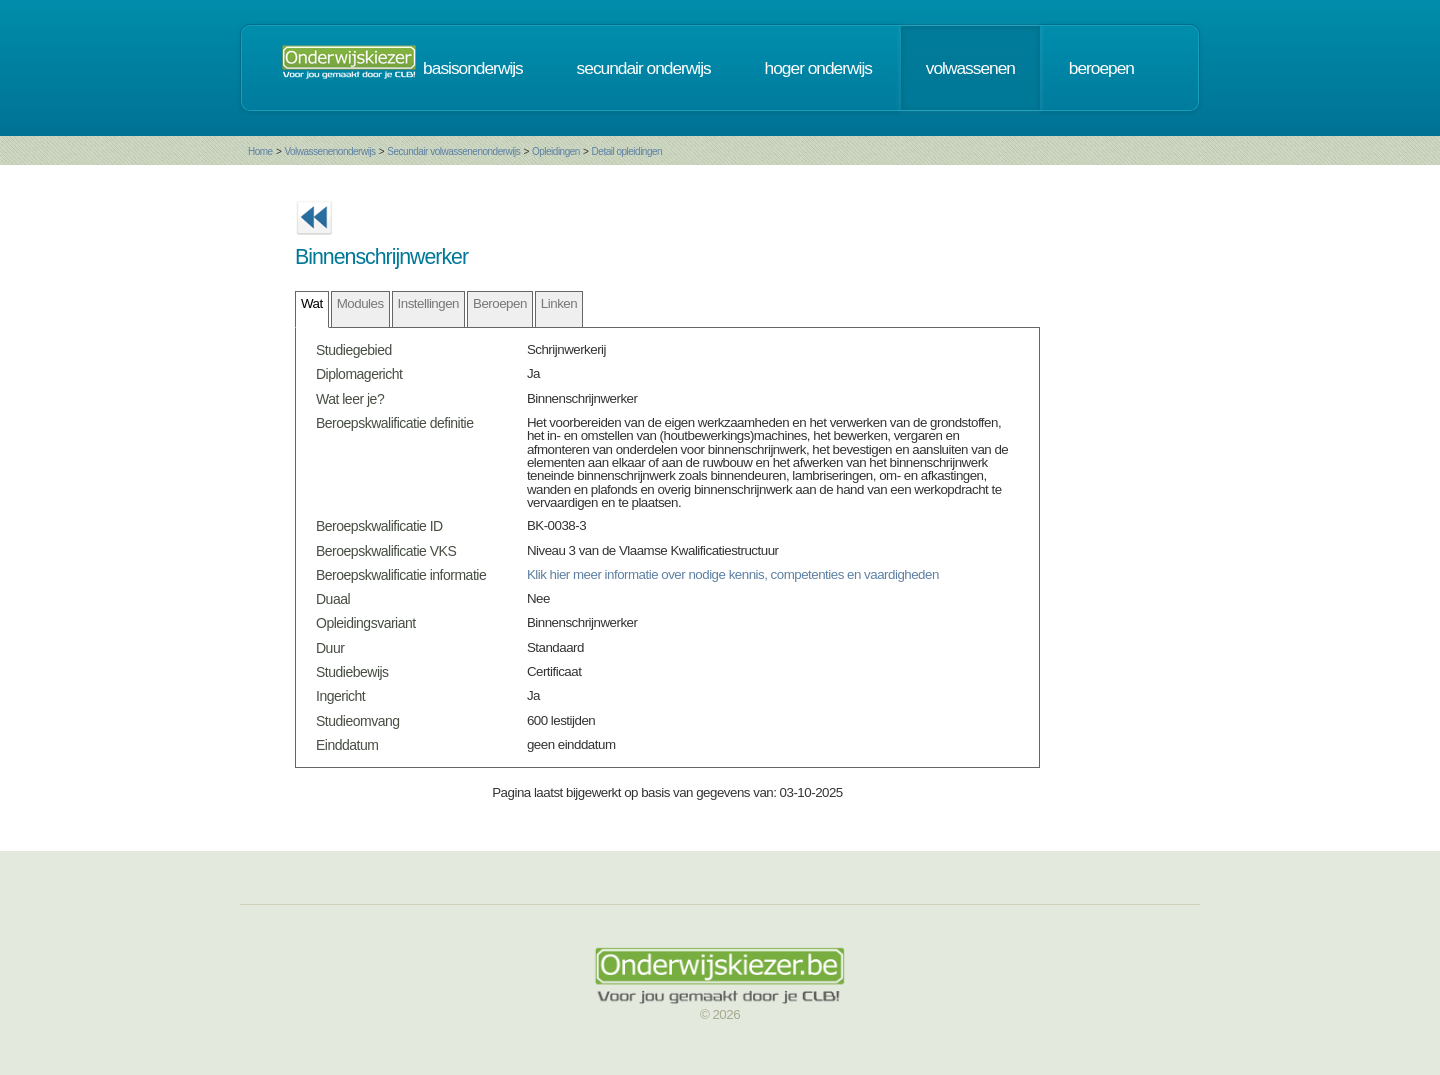  I want to click on Wat, so click(312, 303).